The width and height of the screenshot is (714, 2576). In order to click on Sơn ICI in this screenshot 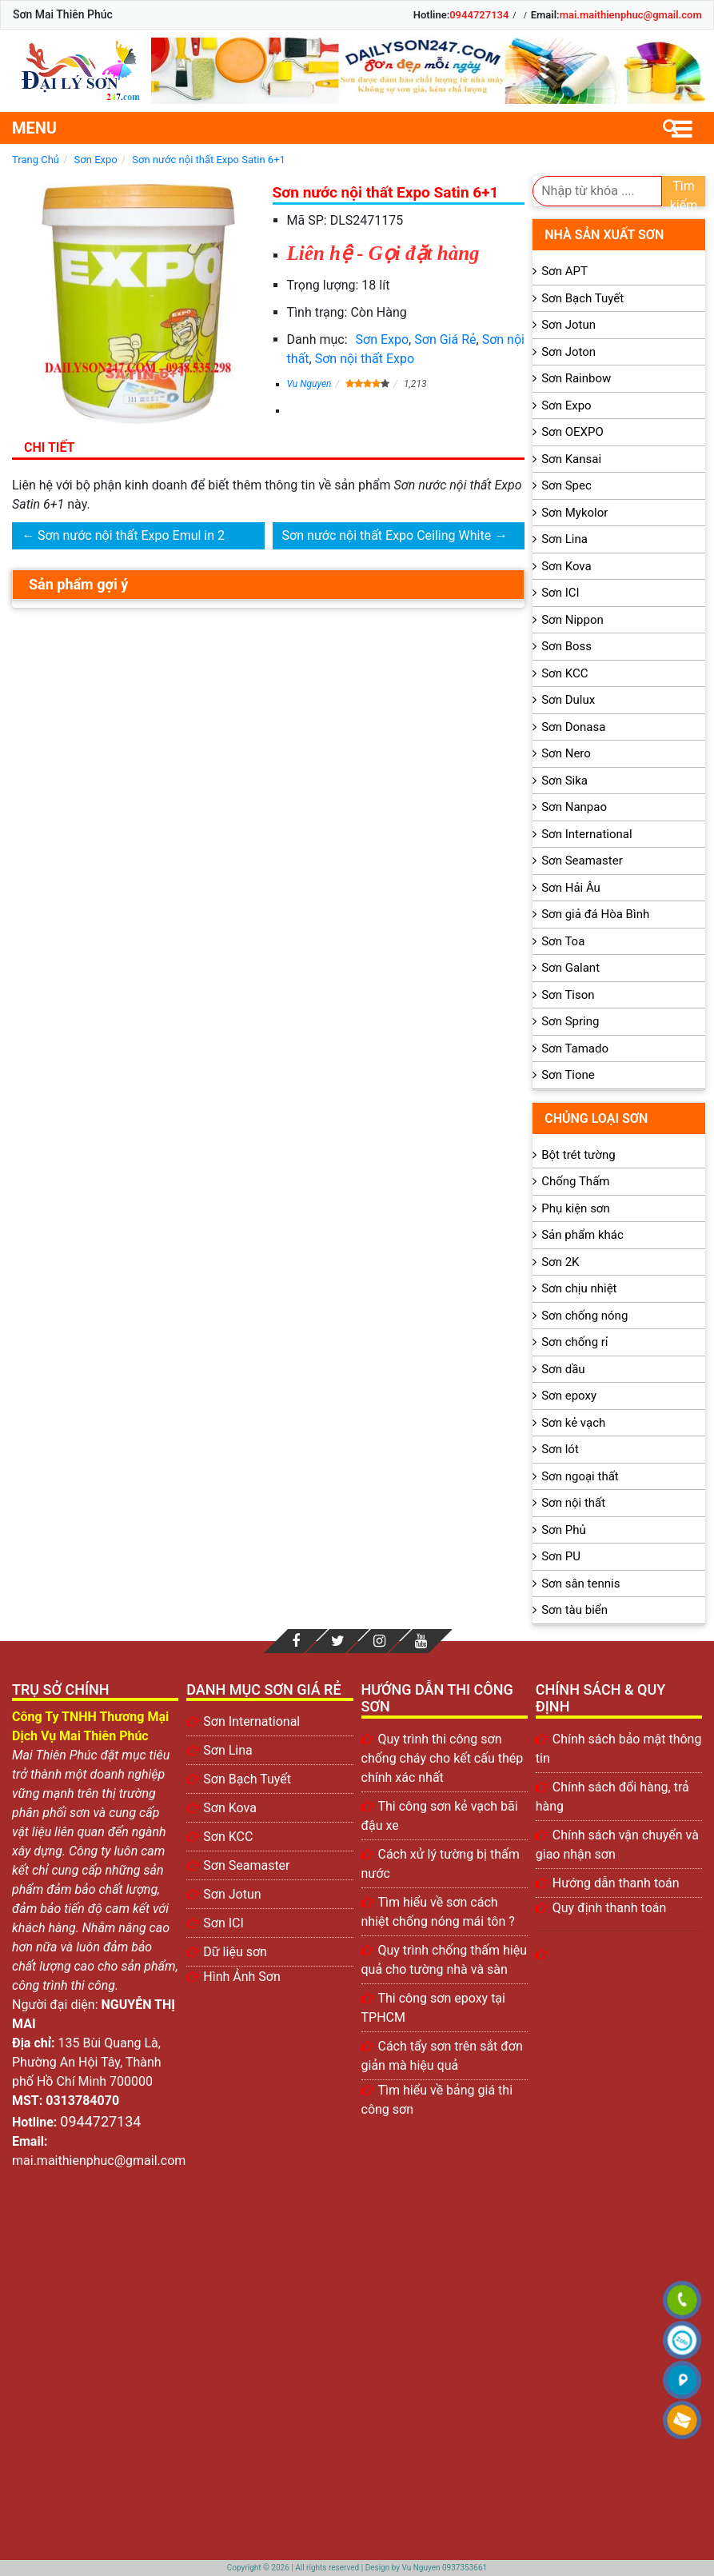, I will do `click(560, 592)`.